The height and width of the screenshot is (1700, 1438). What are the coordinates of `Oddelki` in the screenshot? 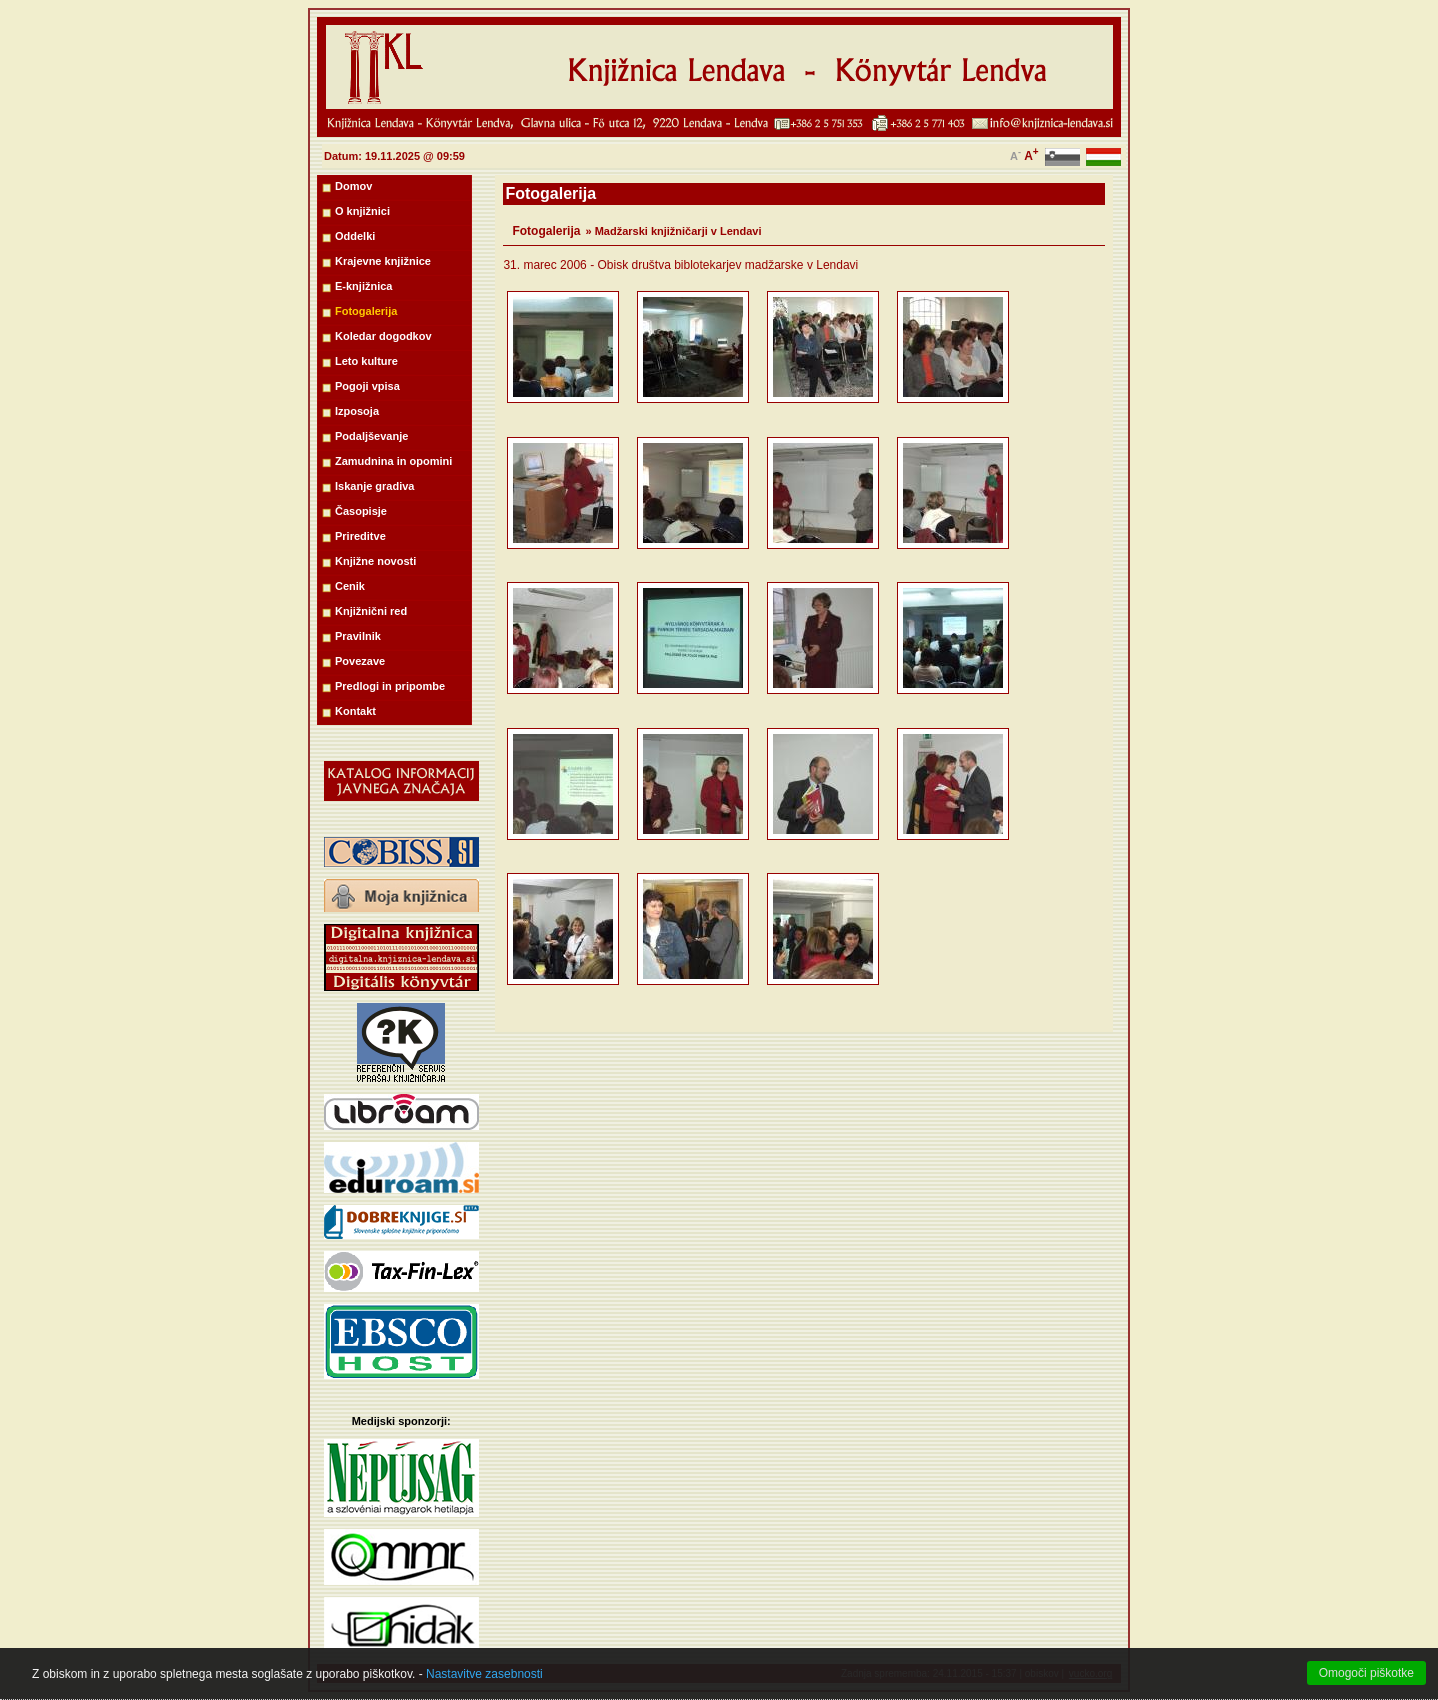 It's located at (355, 236).